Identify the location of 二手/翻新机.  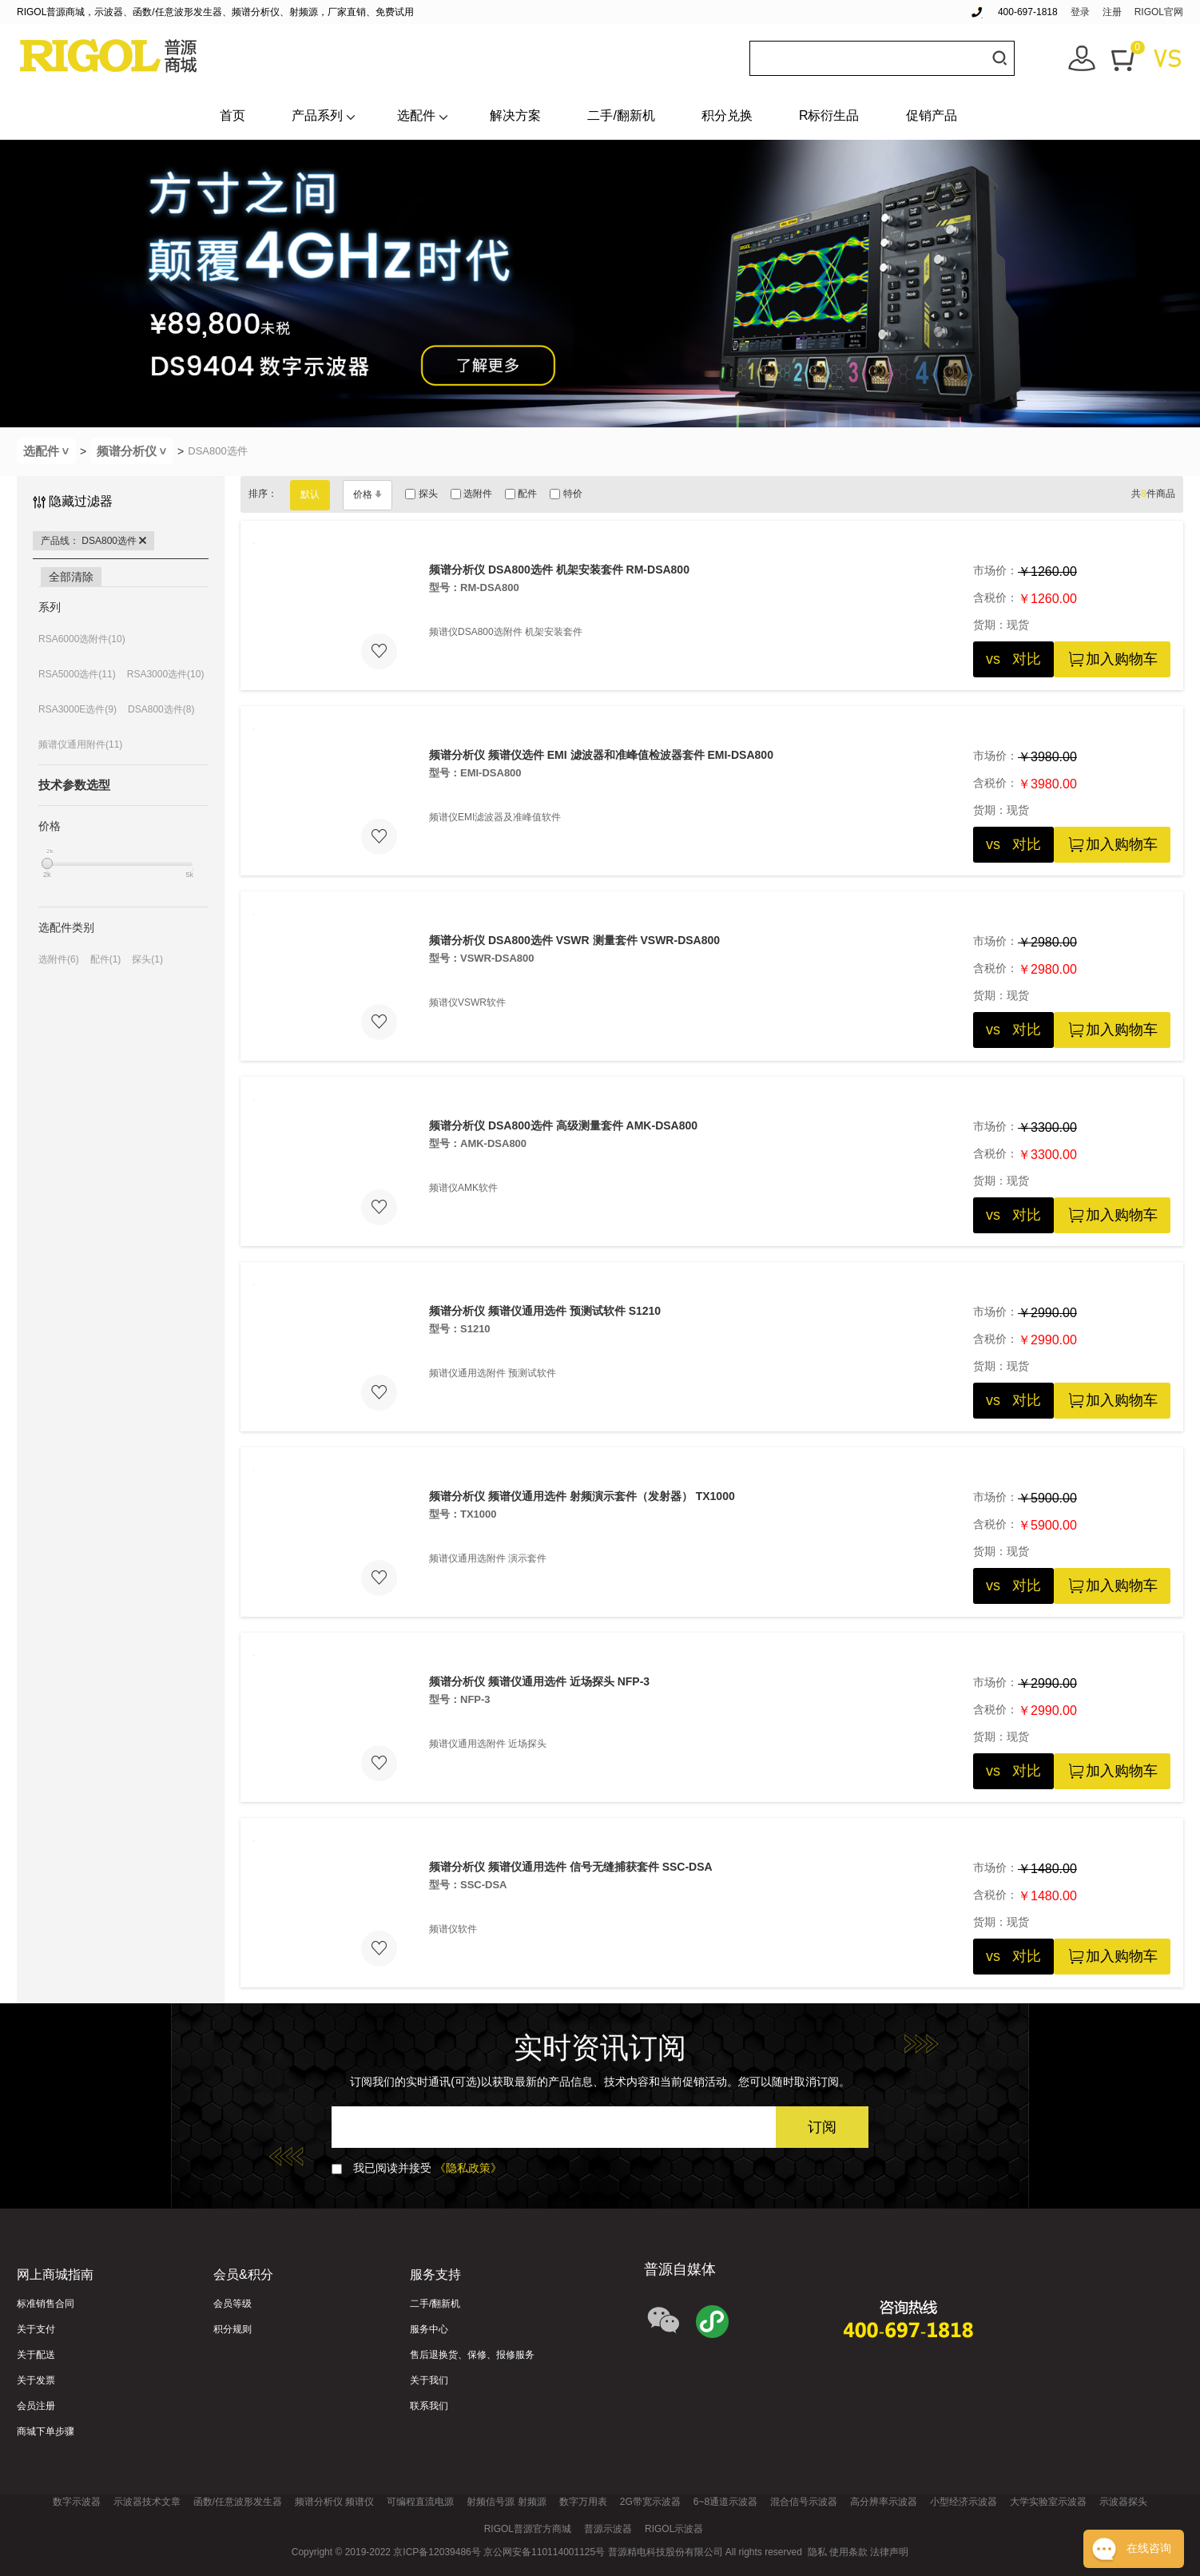
(620, 115).